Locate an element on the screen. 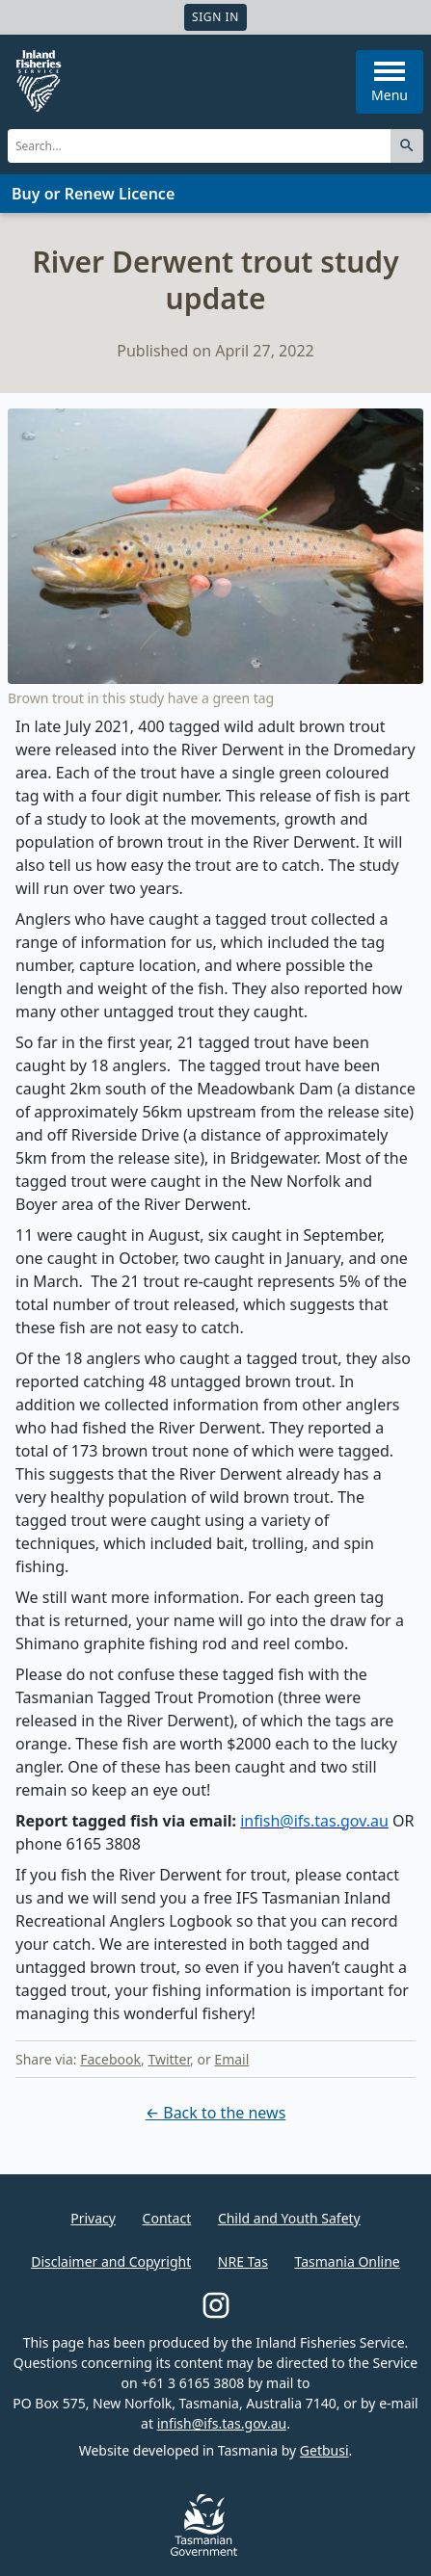 The width and height of the screenshot is (431, 2576). infish@ifs.tas.gov.au is located at coordinates (222, 2423).